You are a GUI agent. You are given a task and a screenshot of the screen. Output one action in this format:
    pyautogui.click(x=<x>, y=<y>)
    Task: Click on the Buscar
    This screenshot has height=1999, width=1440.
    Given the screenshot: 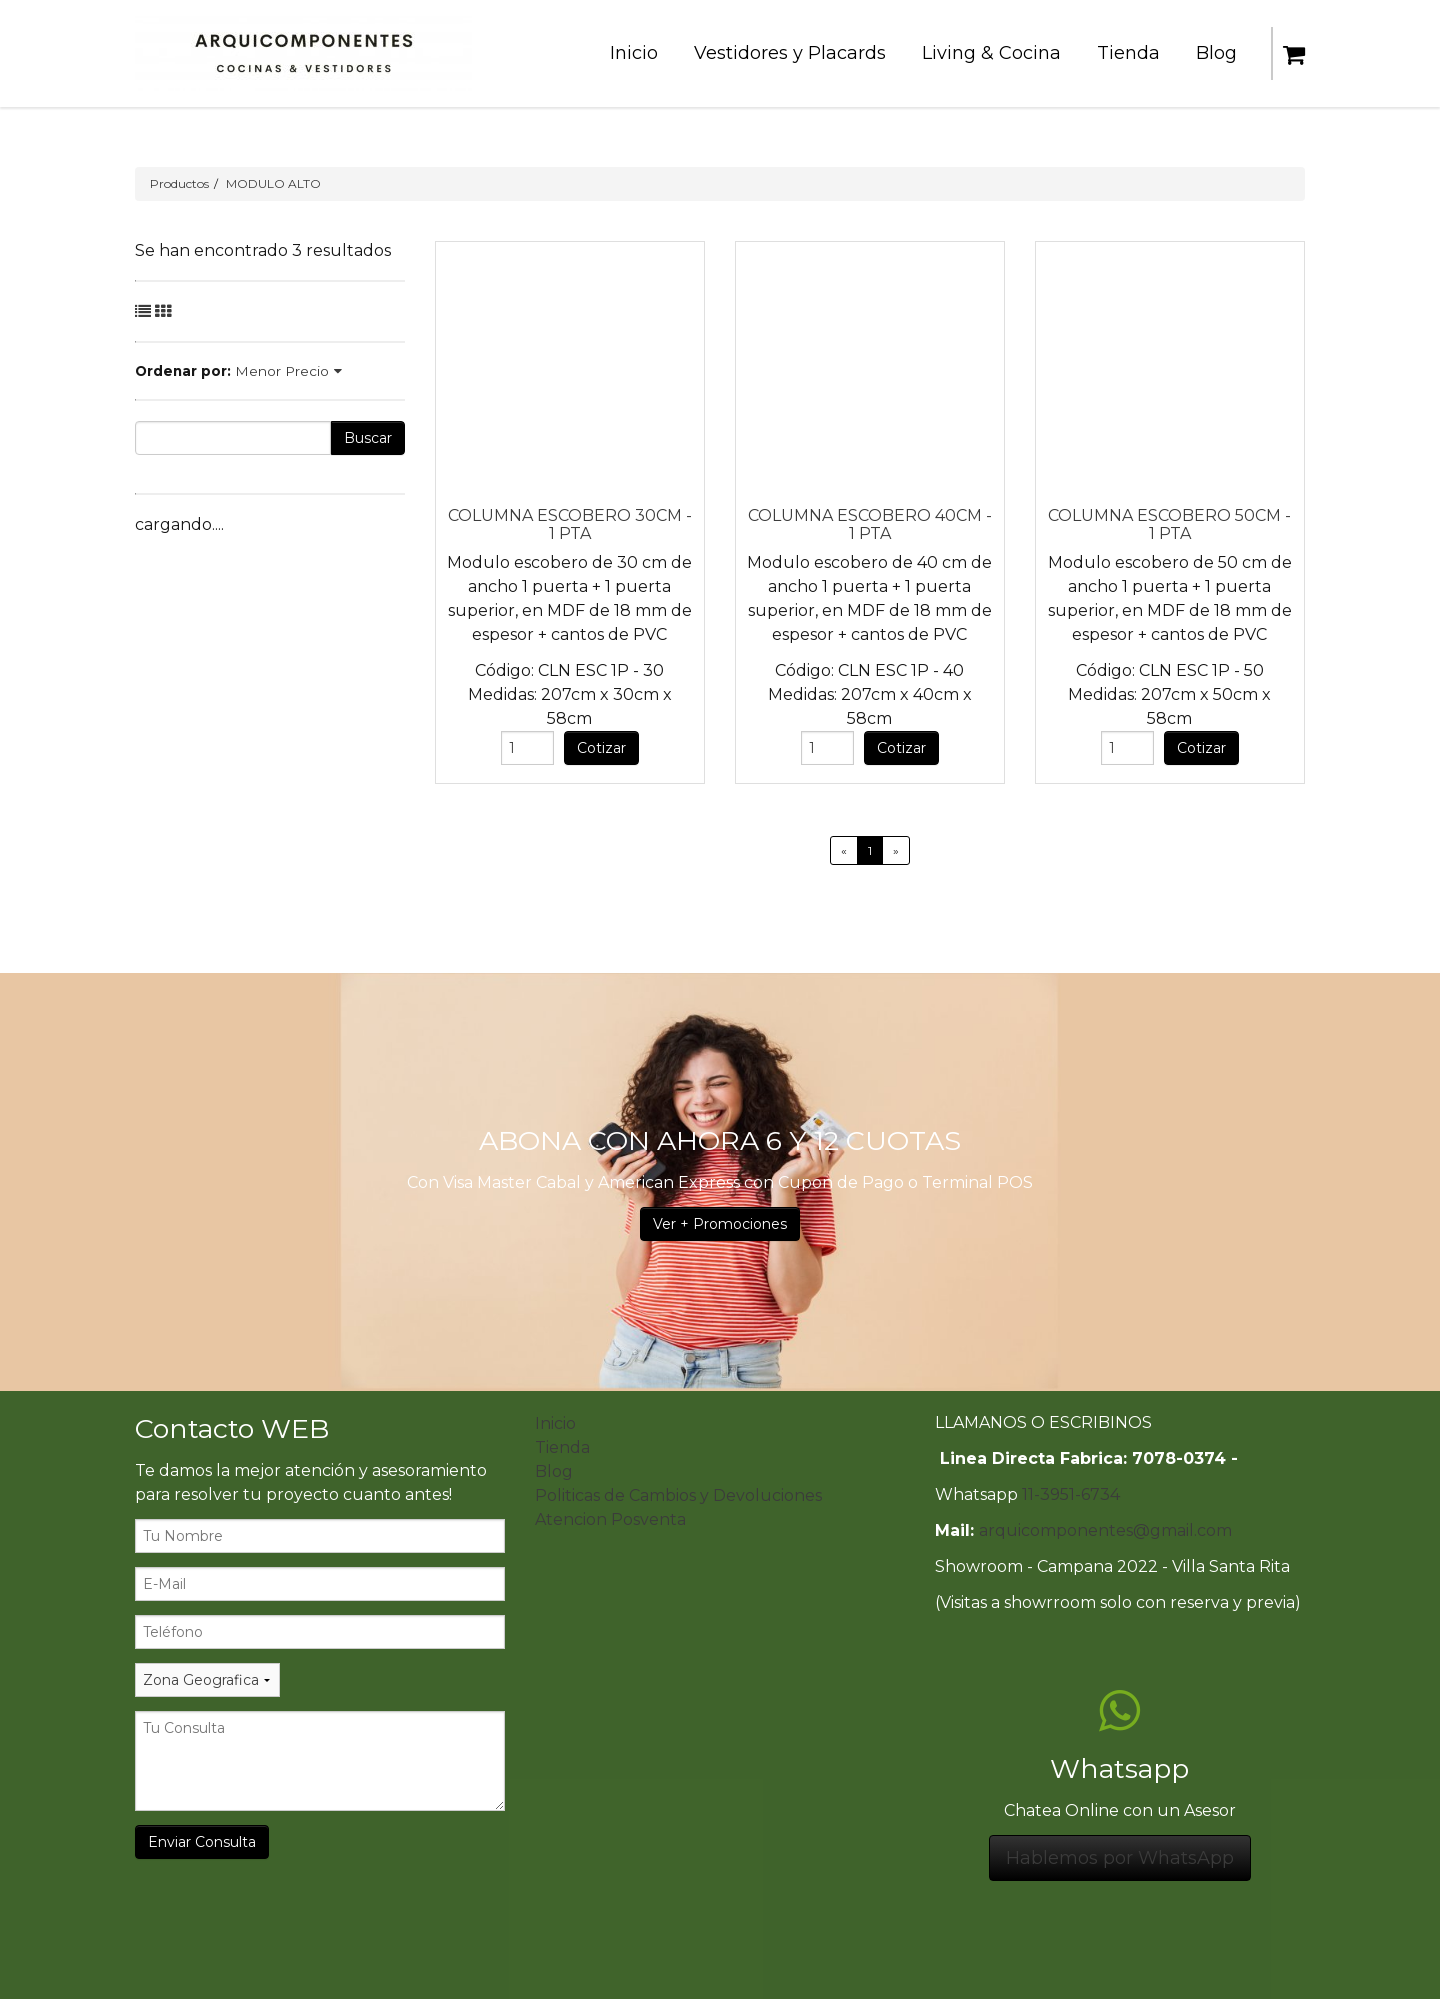 What is the action you would take?
    pyautogui.click(x=368, y=438)
    